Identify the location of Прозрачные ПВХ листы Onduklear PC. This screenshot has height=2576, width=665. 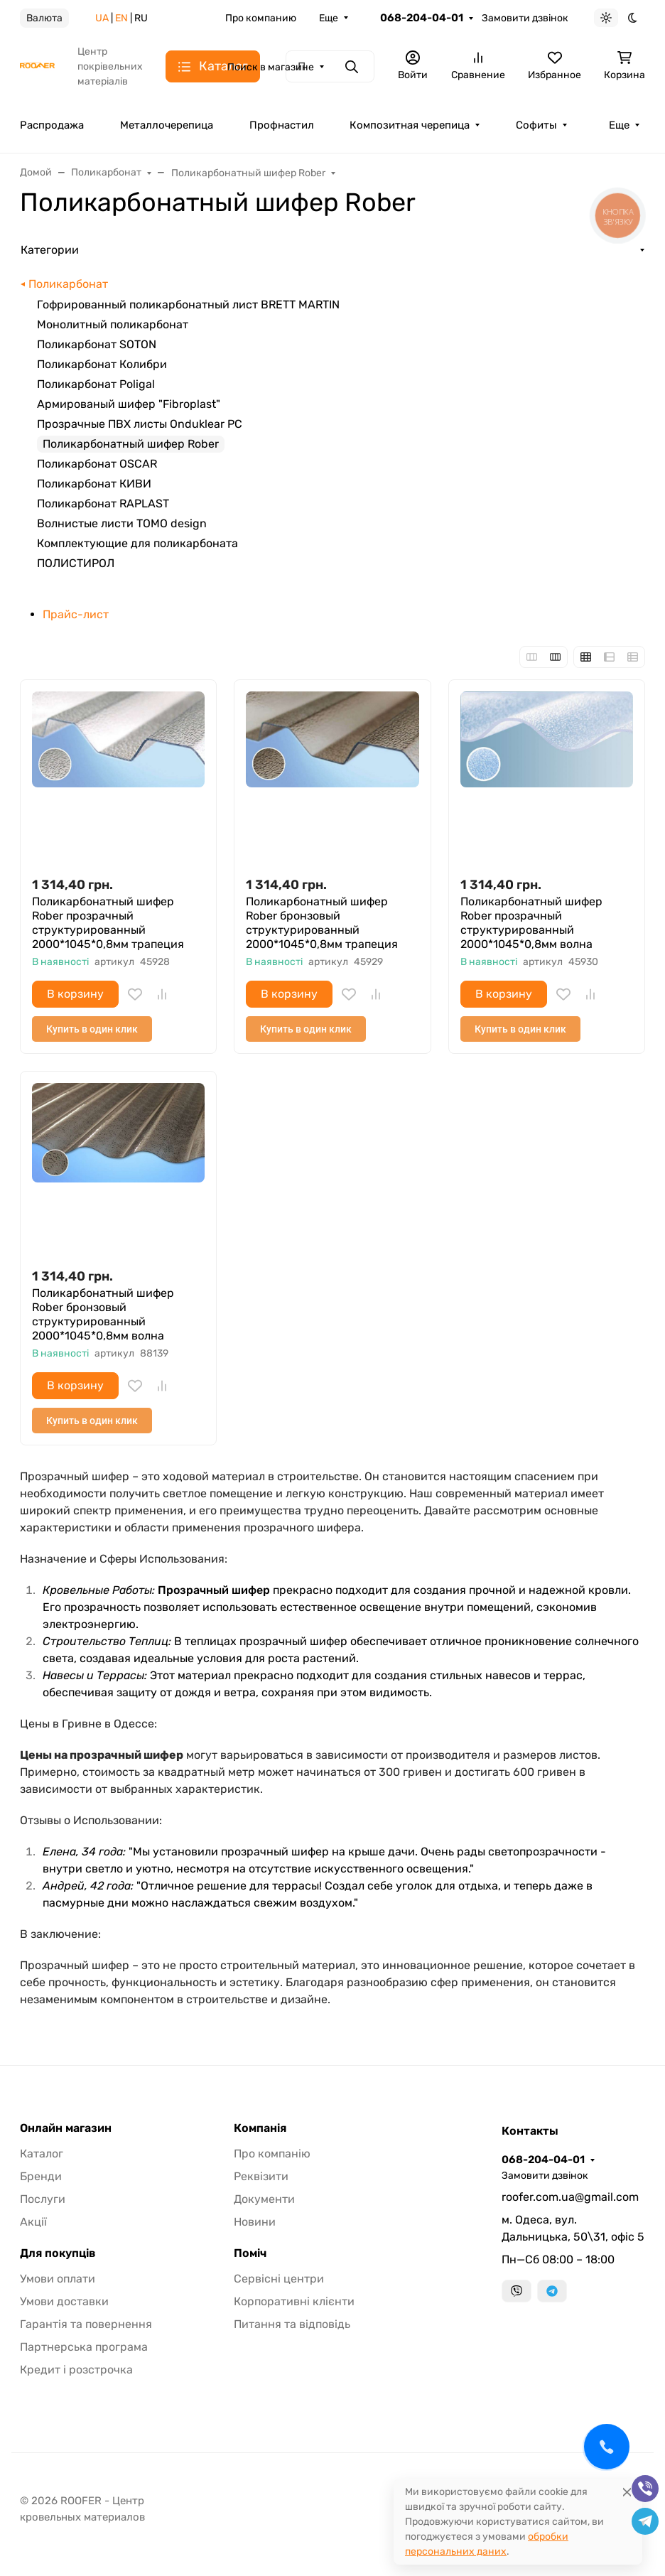
(139, 424).